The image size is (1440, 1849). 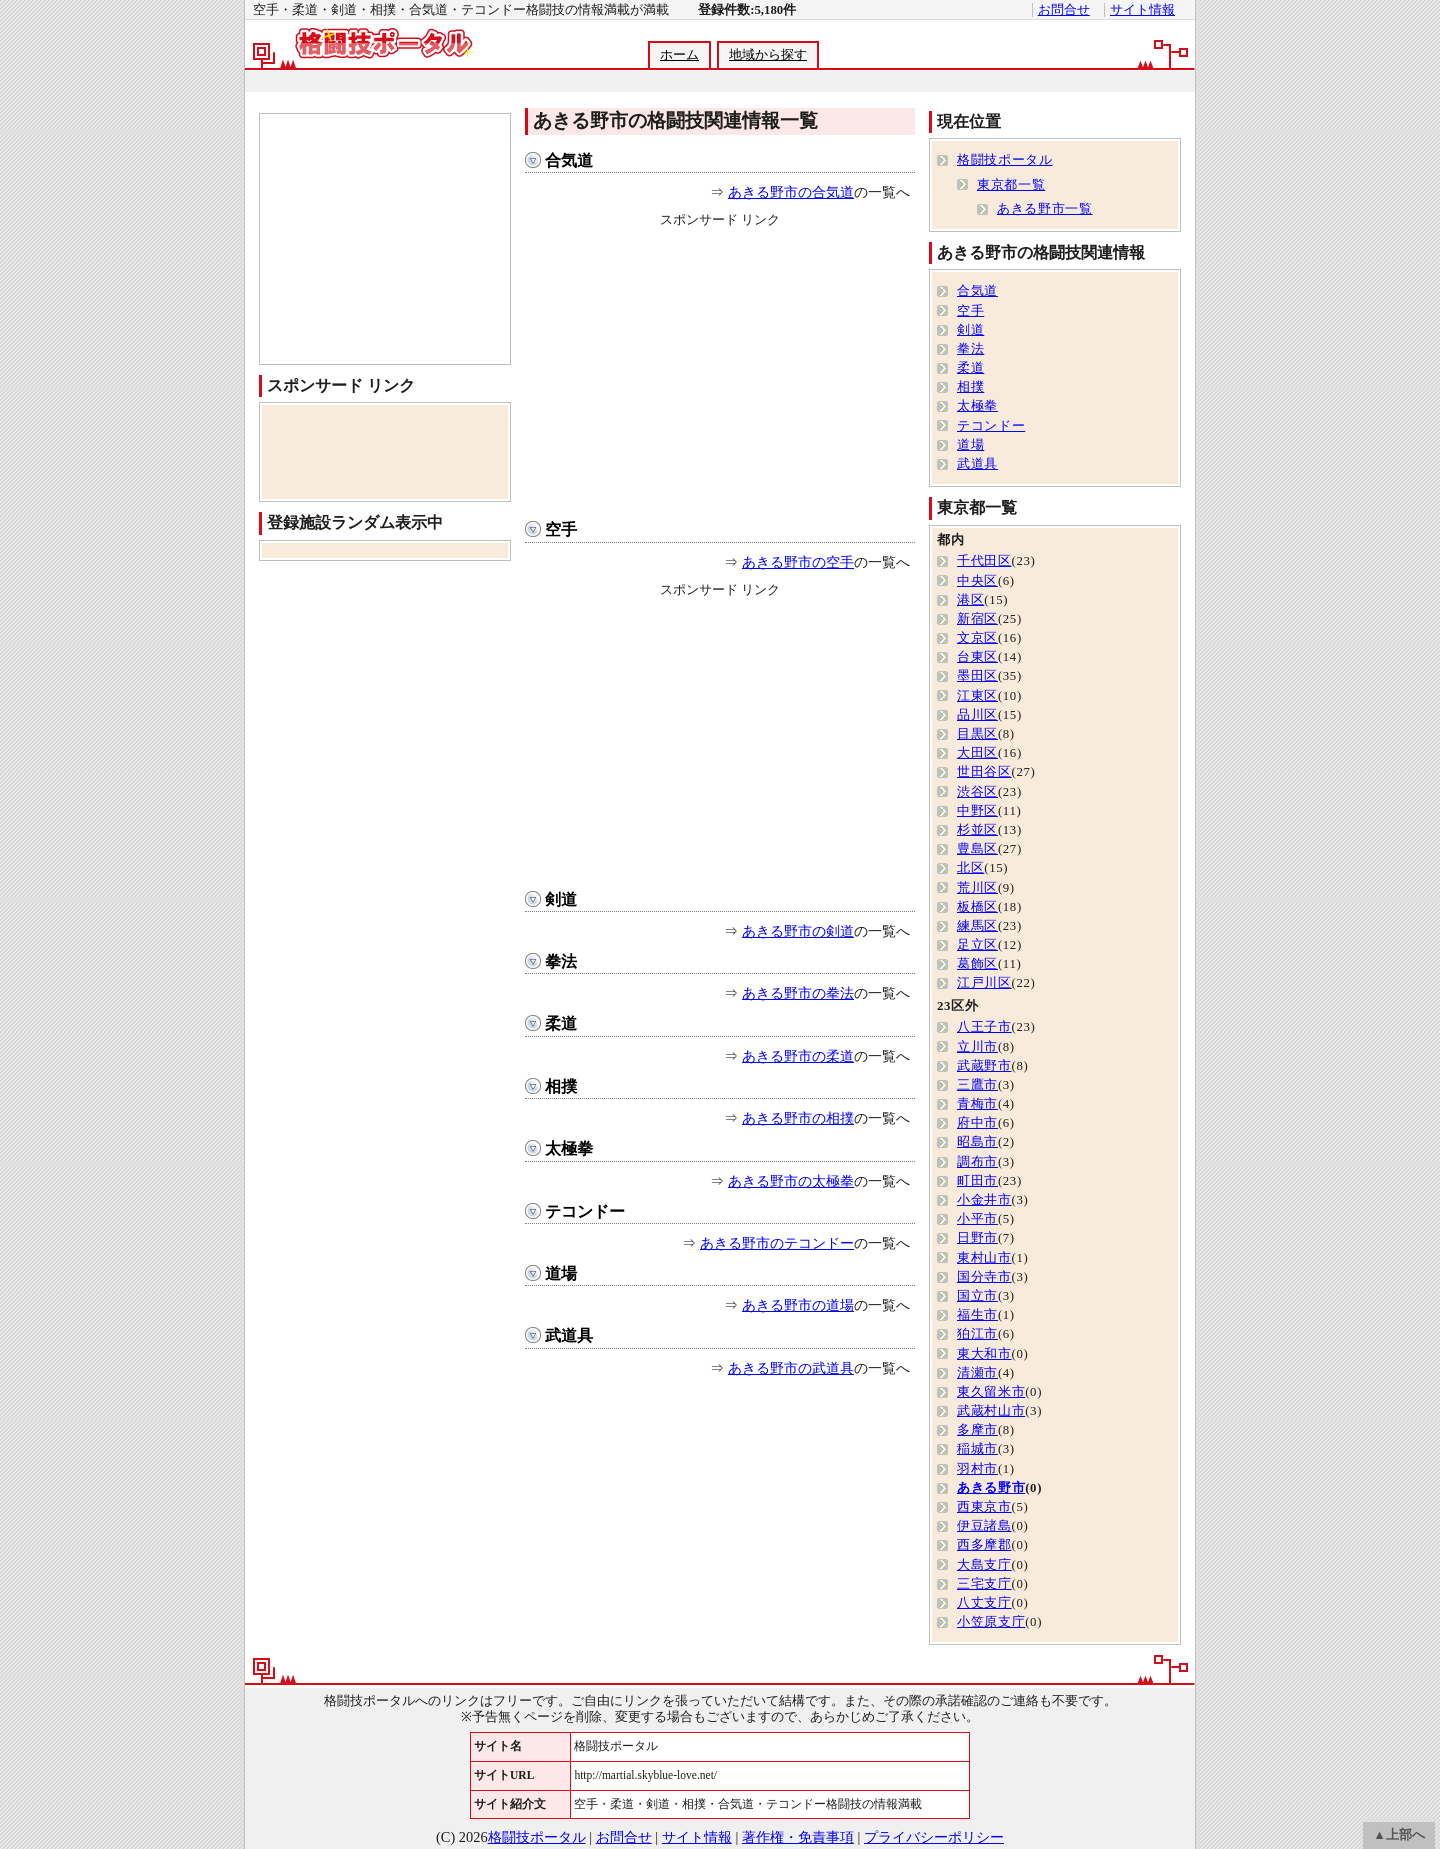 What do you see at coordinates (984, 1354) in the screenshot?
I see `東大和市` at bounding box center [984, 1354].